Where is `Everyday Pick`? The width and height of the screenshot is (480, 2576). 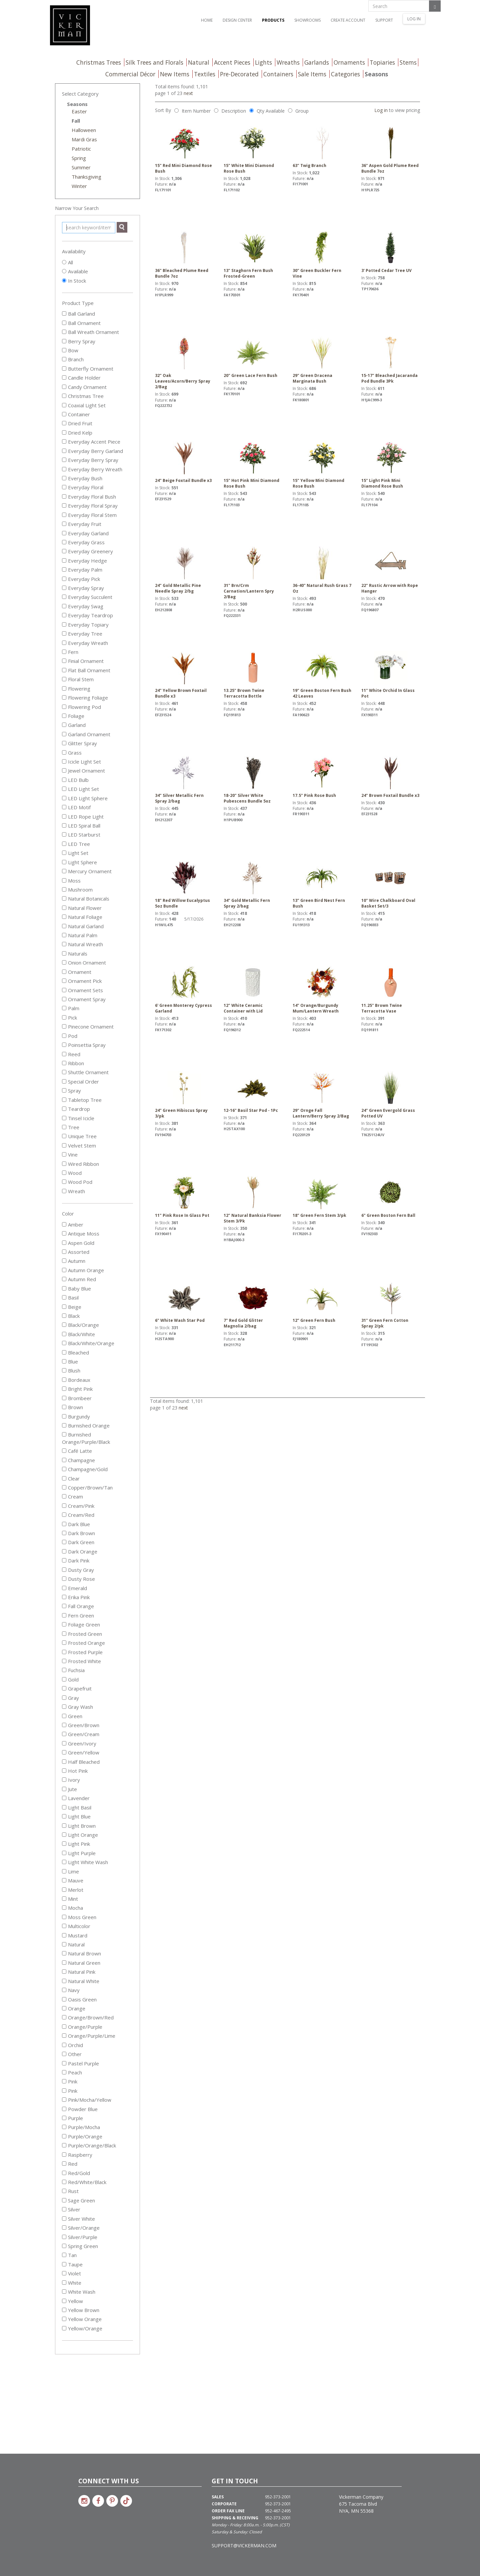 Everyday Pick is located at coordinates (81, 579).